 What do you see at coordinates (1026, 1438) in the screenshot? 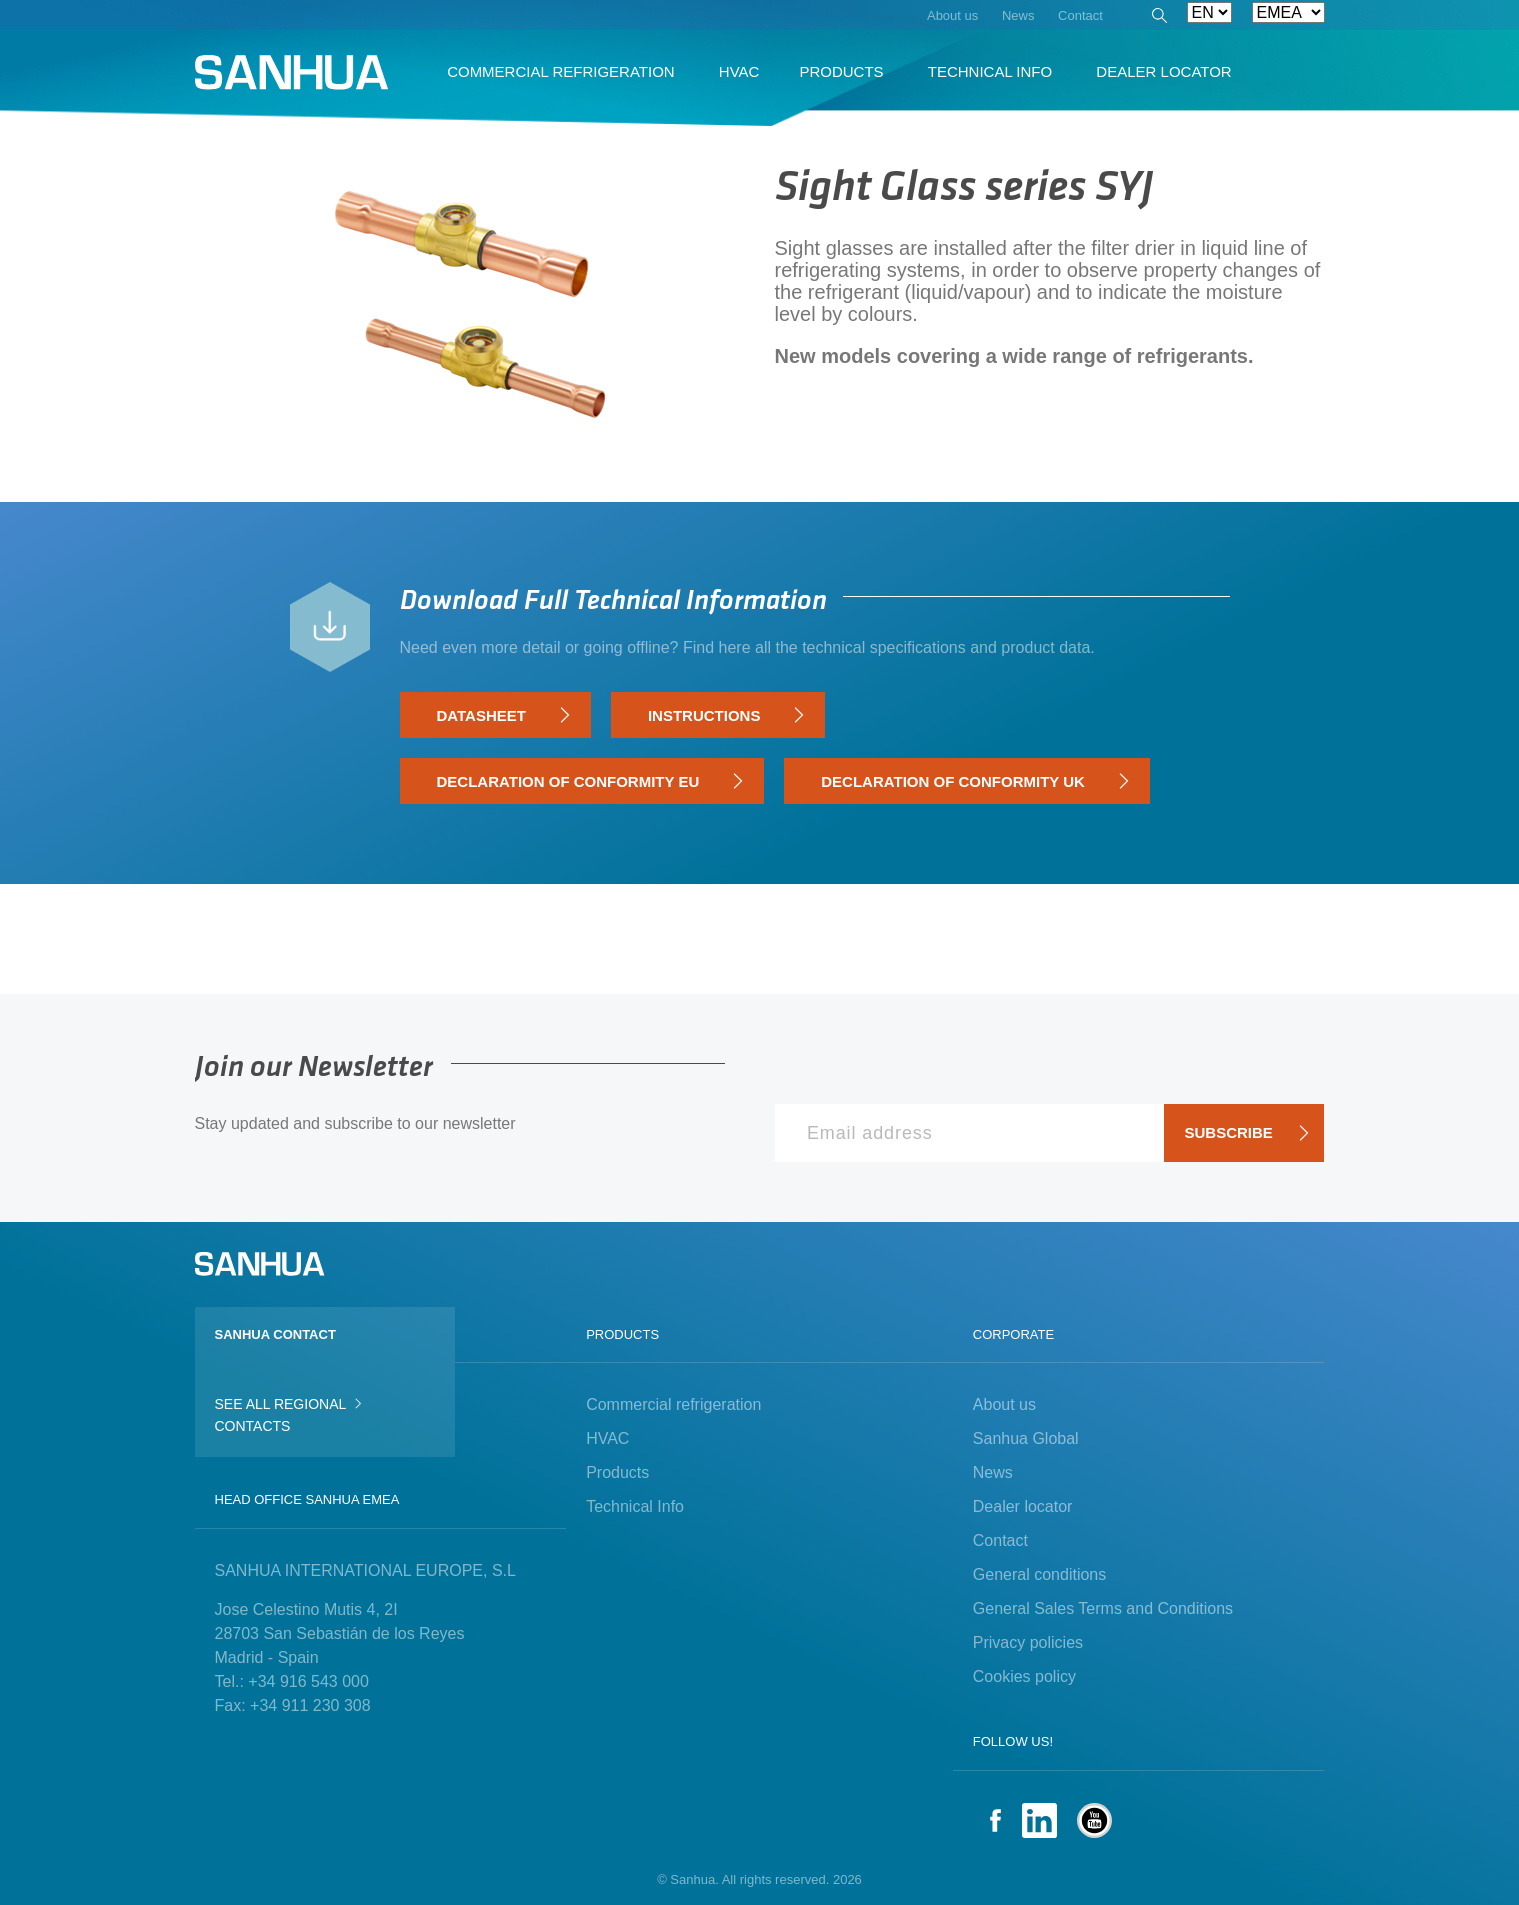
I see `Sanhua Global` at bounding box center [1026, 1438].